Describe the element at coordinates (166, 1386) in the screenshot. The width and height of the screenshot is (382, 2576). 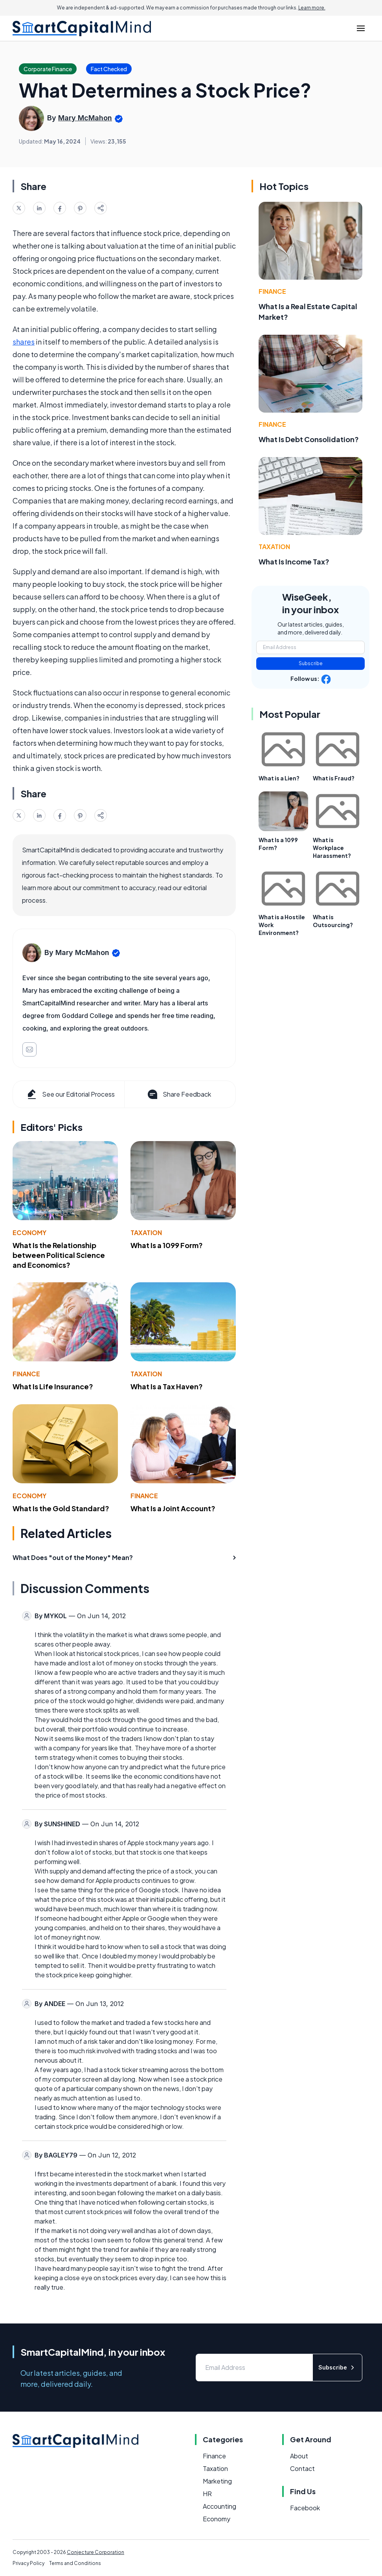
I see `What Is a Tax Haven?` at that location.